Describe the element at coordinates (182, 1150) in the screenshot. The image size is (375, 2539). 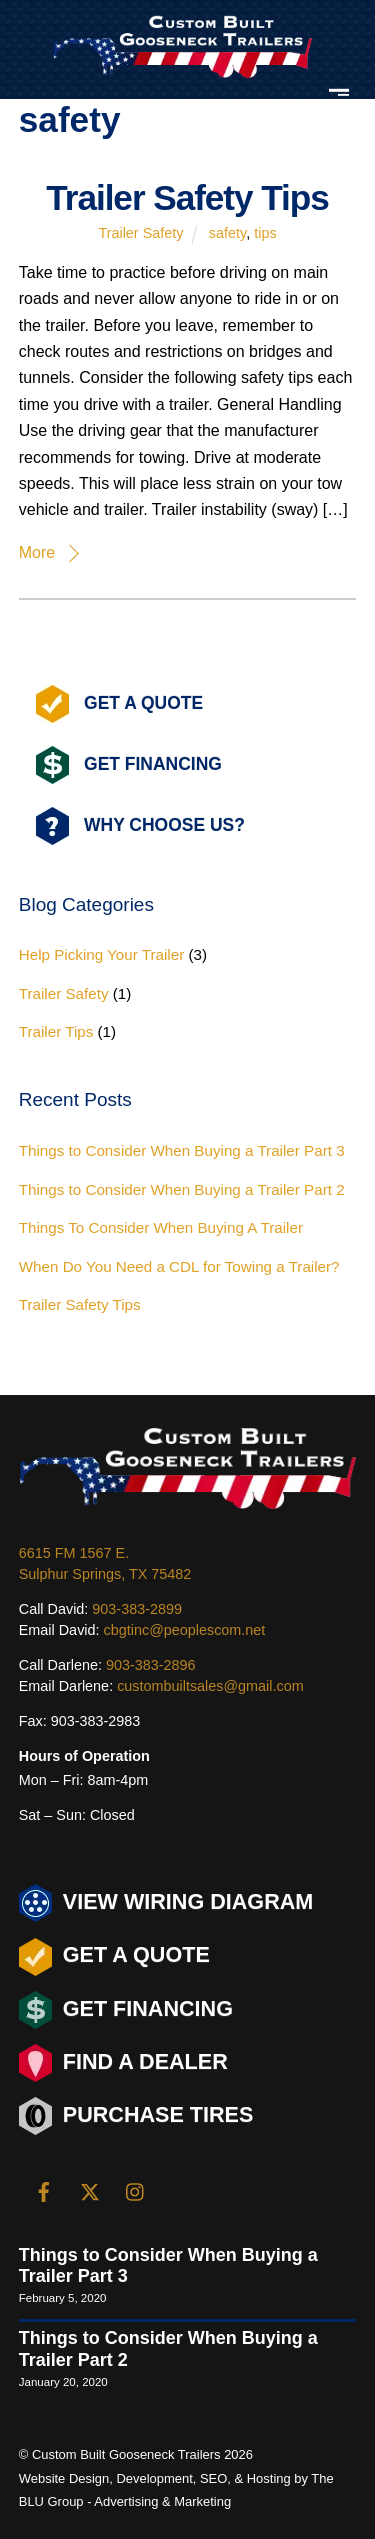
I see `Things to Consider When Buying a Trailer Part 3` at that location.